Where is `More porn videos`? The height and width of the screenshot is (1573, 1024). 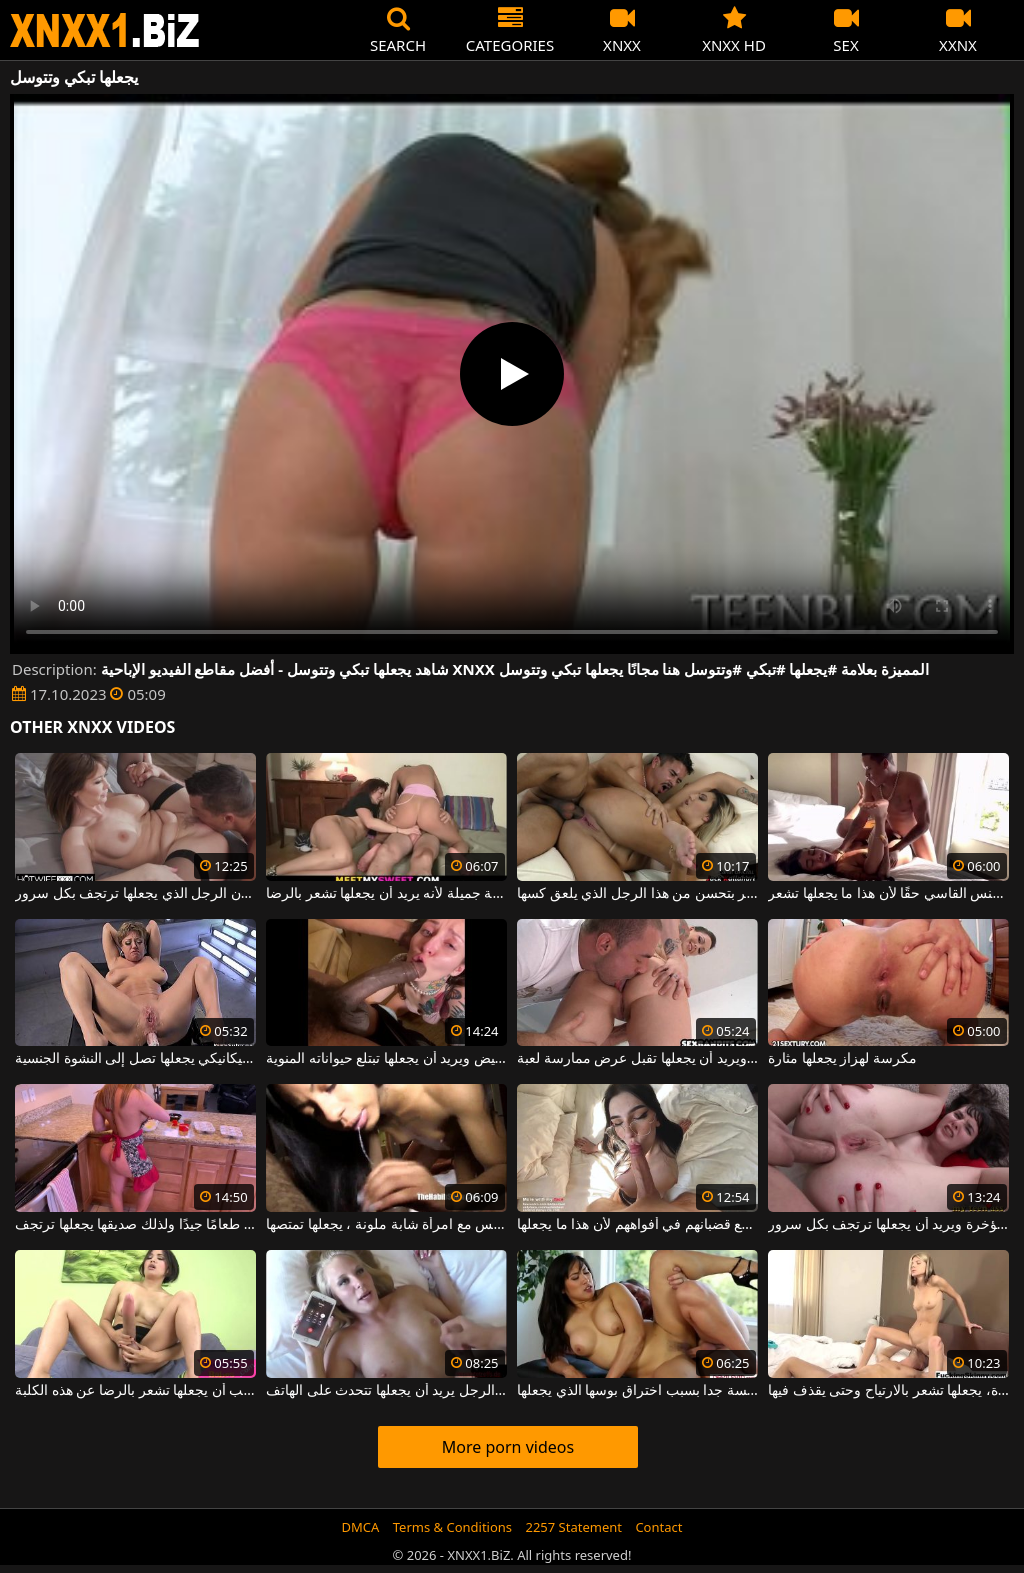
More porn videos is located at coordinates (508, 1447).